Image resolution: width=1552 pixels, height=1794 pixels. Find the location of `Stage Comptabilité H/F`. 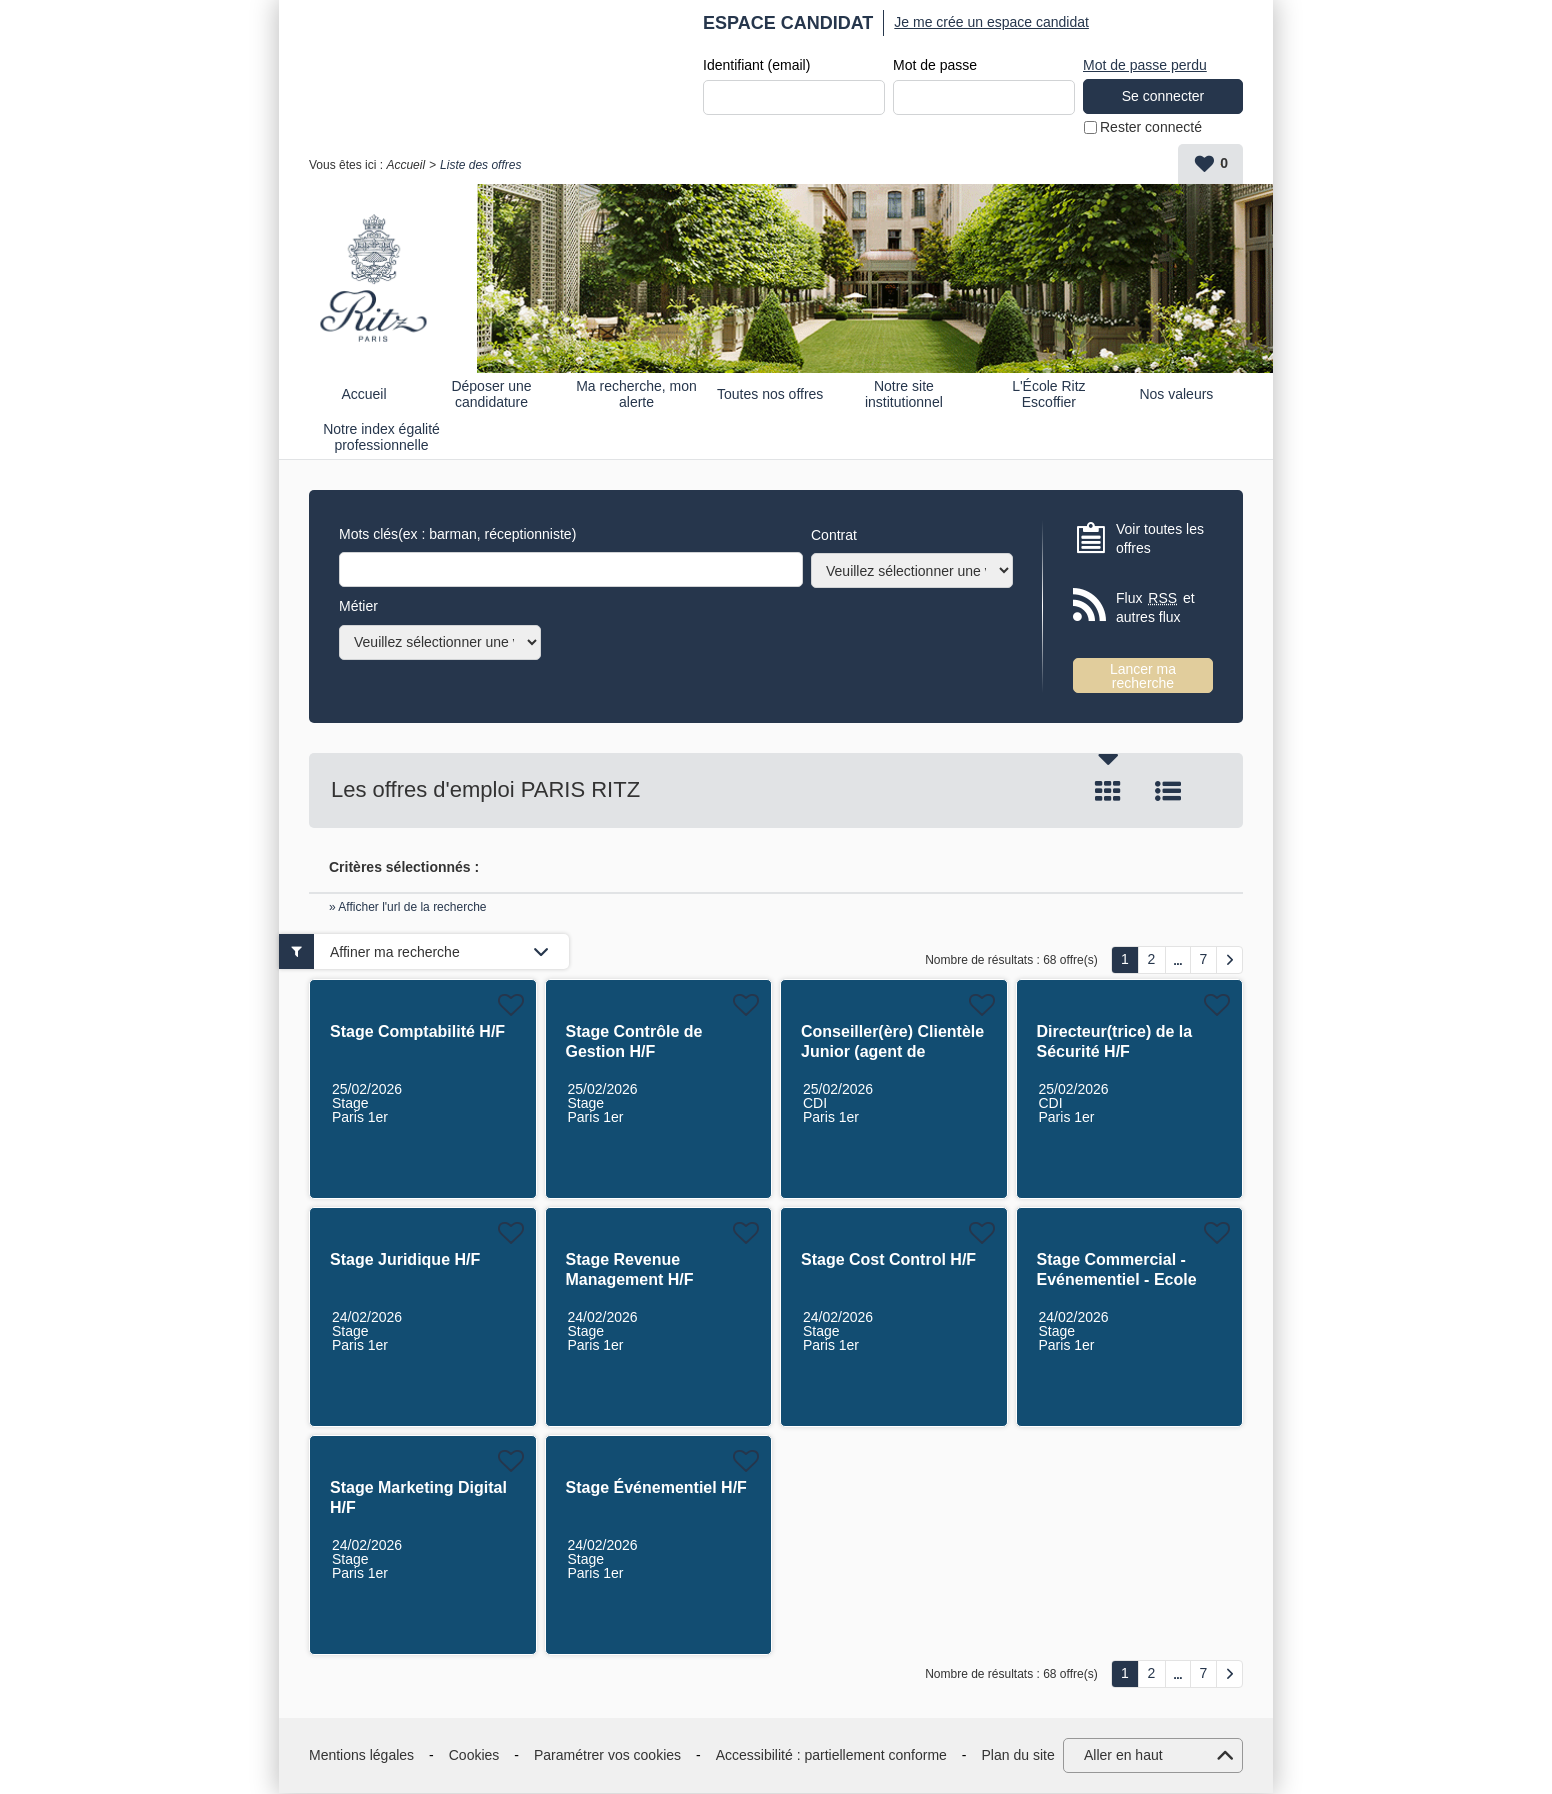

Stage Comptabilité H/F is located at coordinates (417, 1032).